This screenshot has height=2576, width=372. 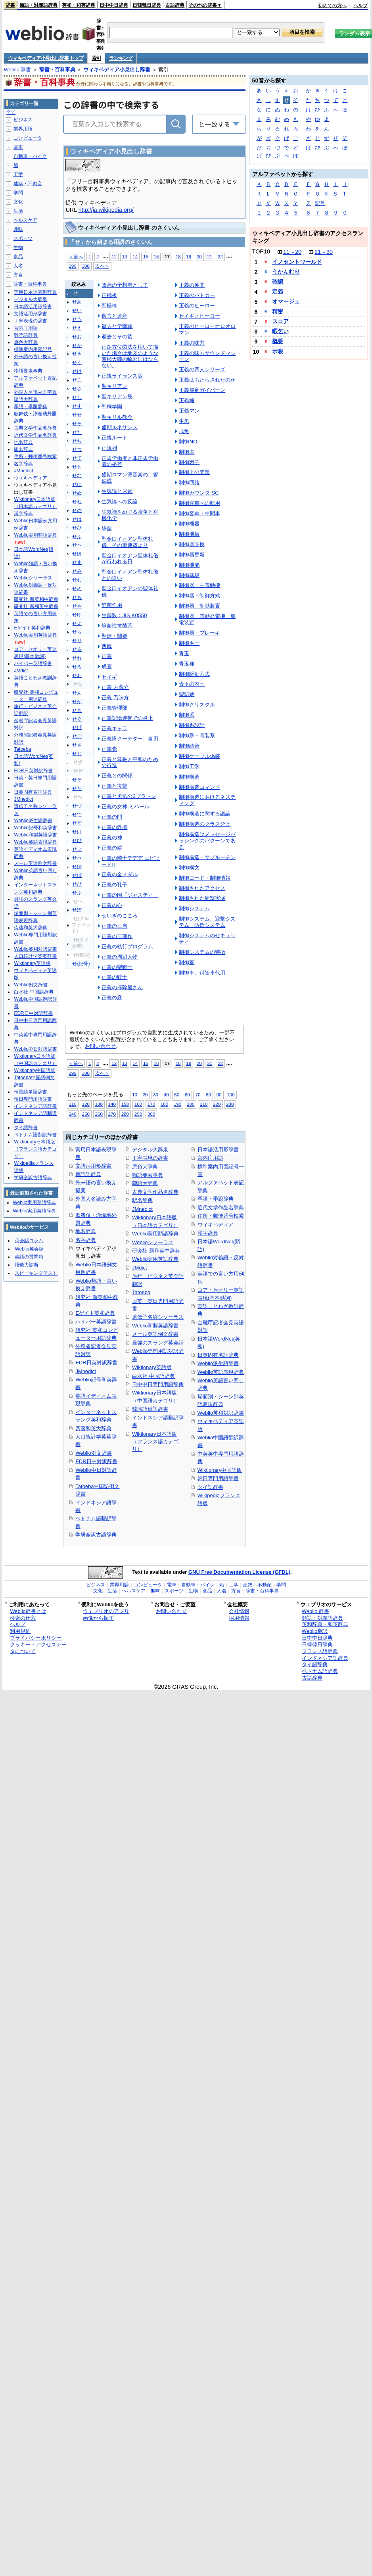 What do you see at coordinates (77, 658) in the screenshot?
I see `せれ` at bounding box center [77, 658].